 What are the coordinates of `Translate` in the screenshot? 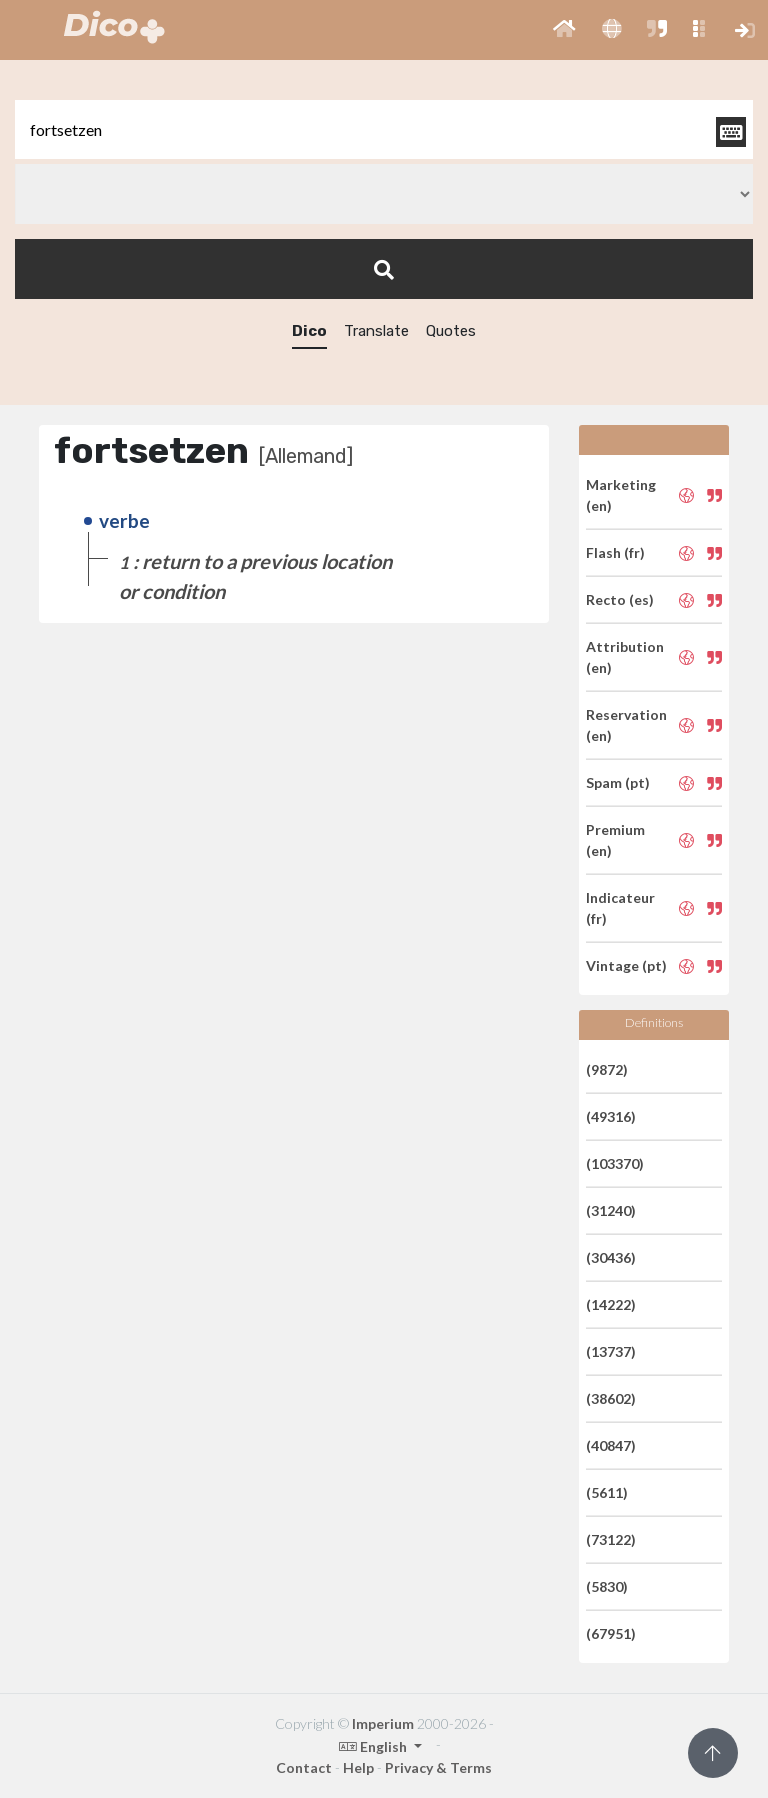 It's located at (376, 331).